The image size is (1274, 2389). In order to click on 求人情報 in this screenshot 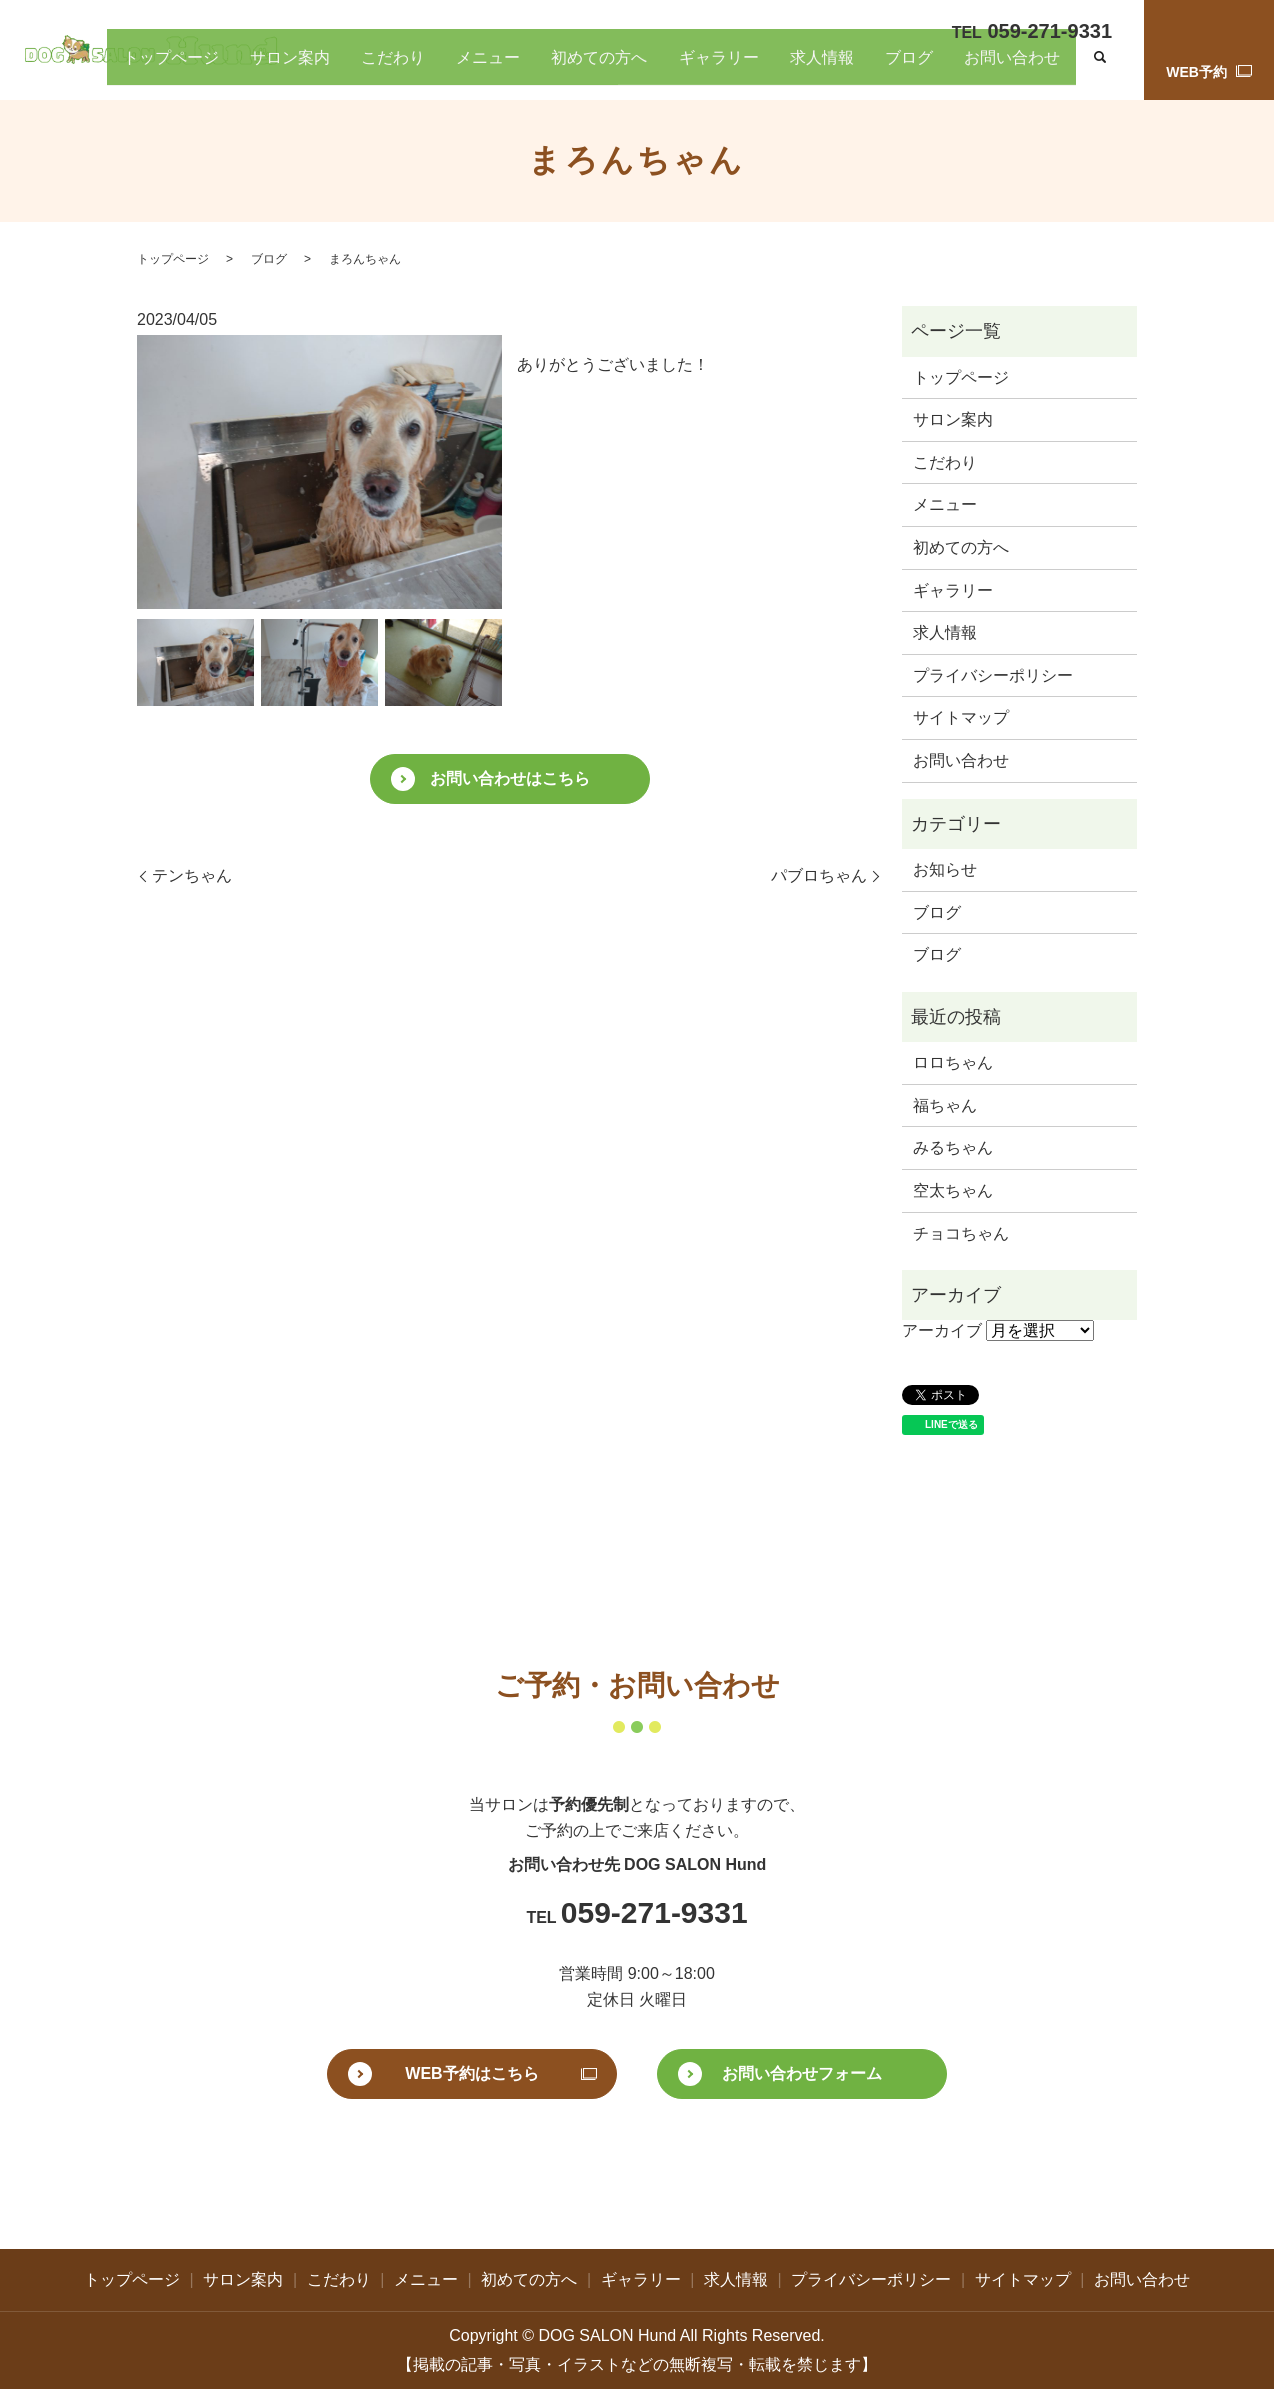, I will do `click(894, 69)`.